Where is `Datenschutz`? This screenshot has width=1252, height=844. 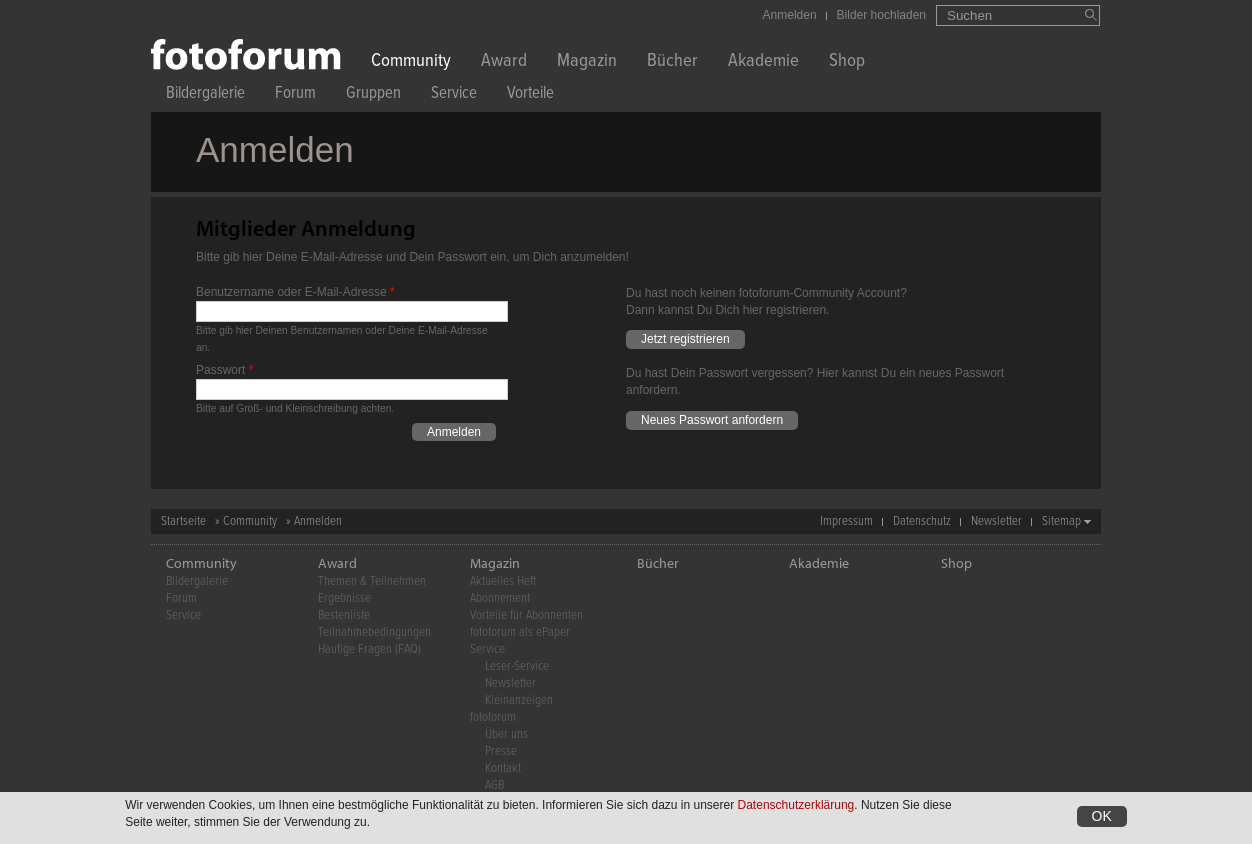
Datenschutz is located at coordinates (922, 521).